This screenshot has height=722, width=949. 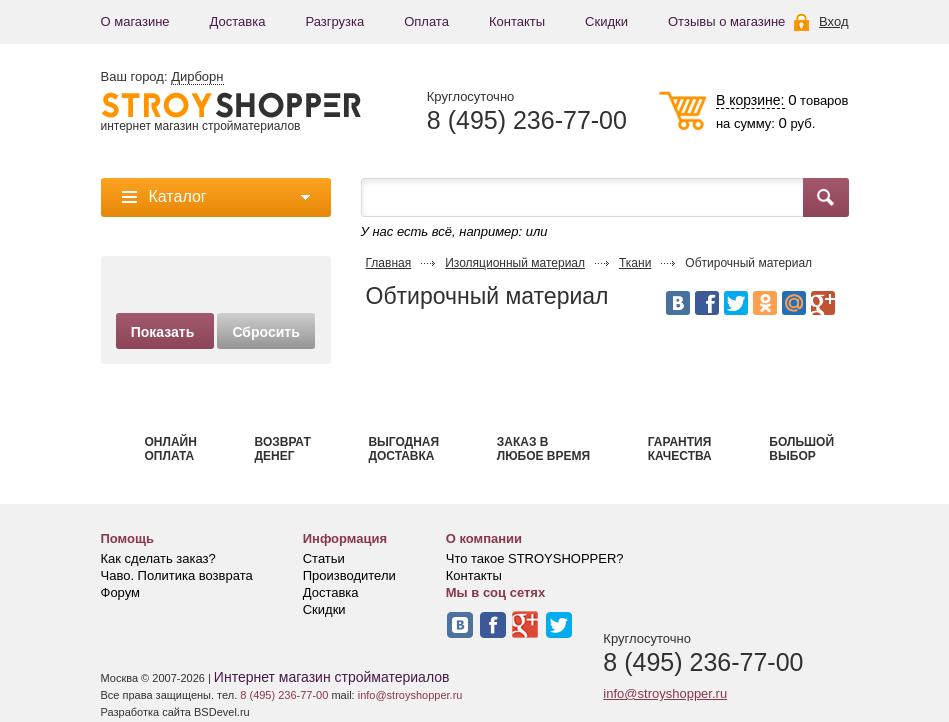 What do you see at coordinates (517, 21) in the screenshot?
I see `Контакты` at bounding box center [517, 21].